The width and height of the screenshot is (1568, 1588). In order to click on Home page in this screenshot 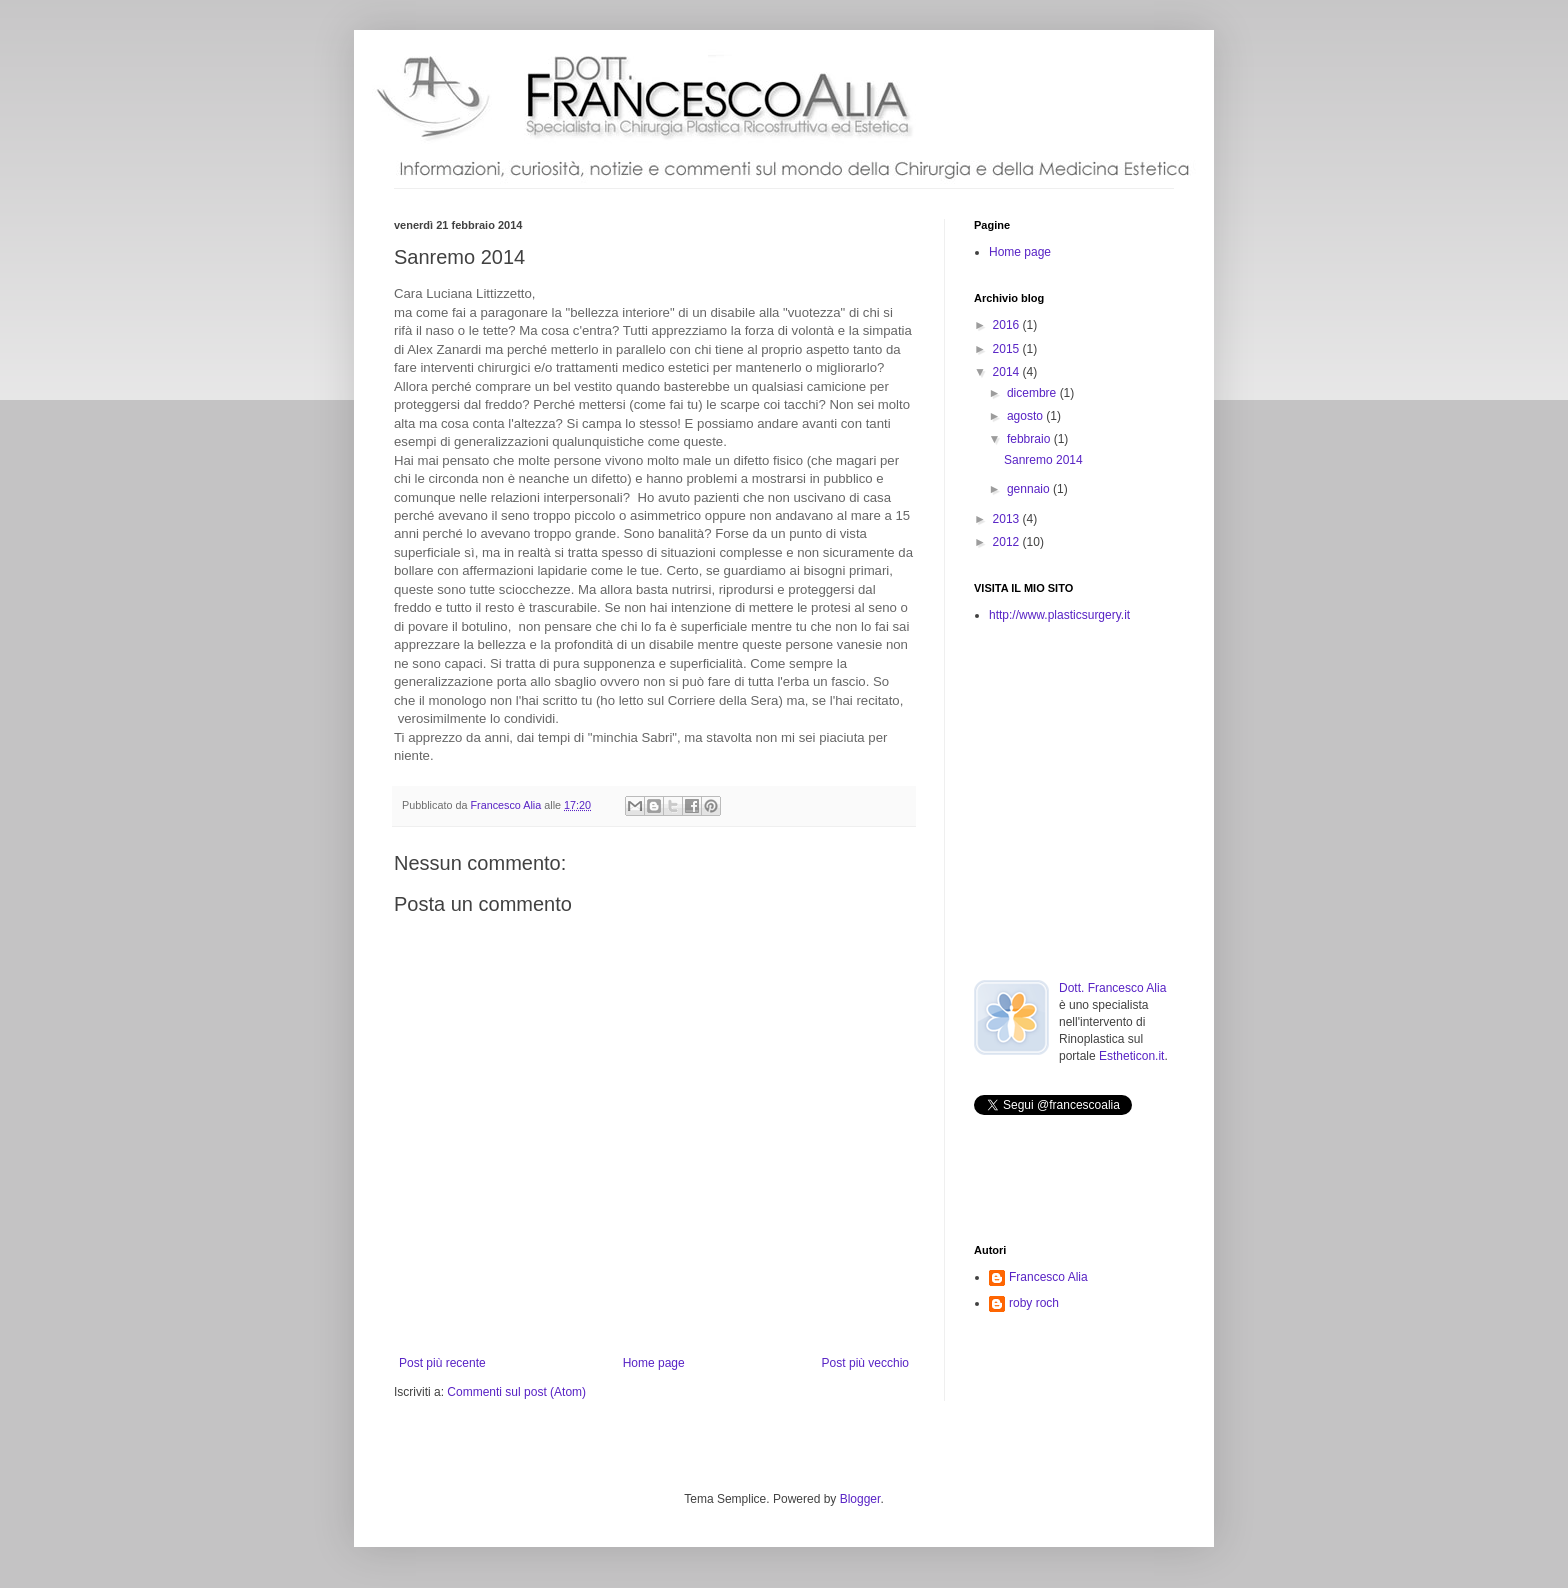, I will do `click(654, 1363)`.